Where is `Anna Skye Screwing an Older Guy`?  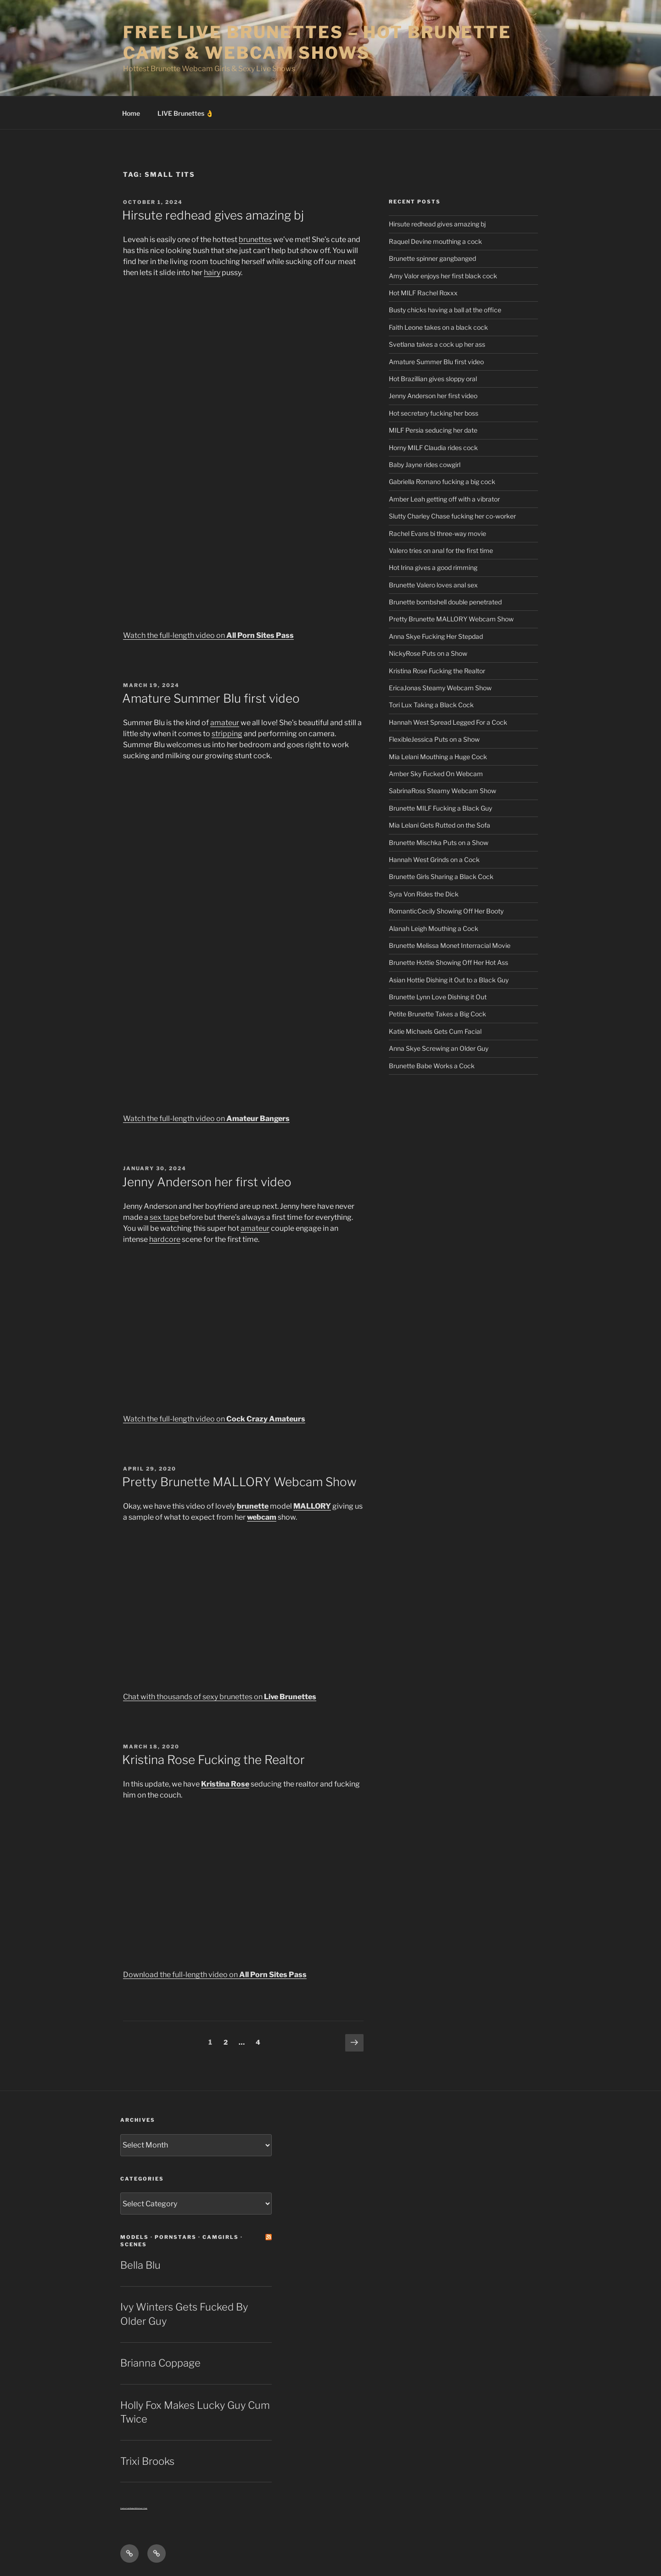
Anna Skye Screwing an Older Guy is located at coordinates (438, 1048).